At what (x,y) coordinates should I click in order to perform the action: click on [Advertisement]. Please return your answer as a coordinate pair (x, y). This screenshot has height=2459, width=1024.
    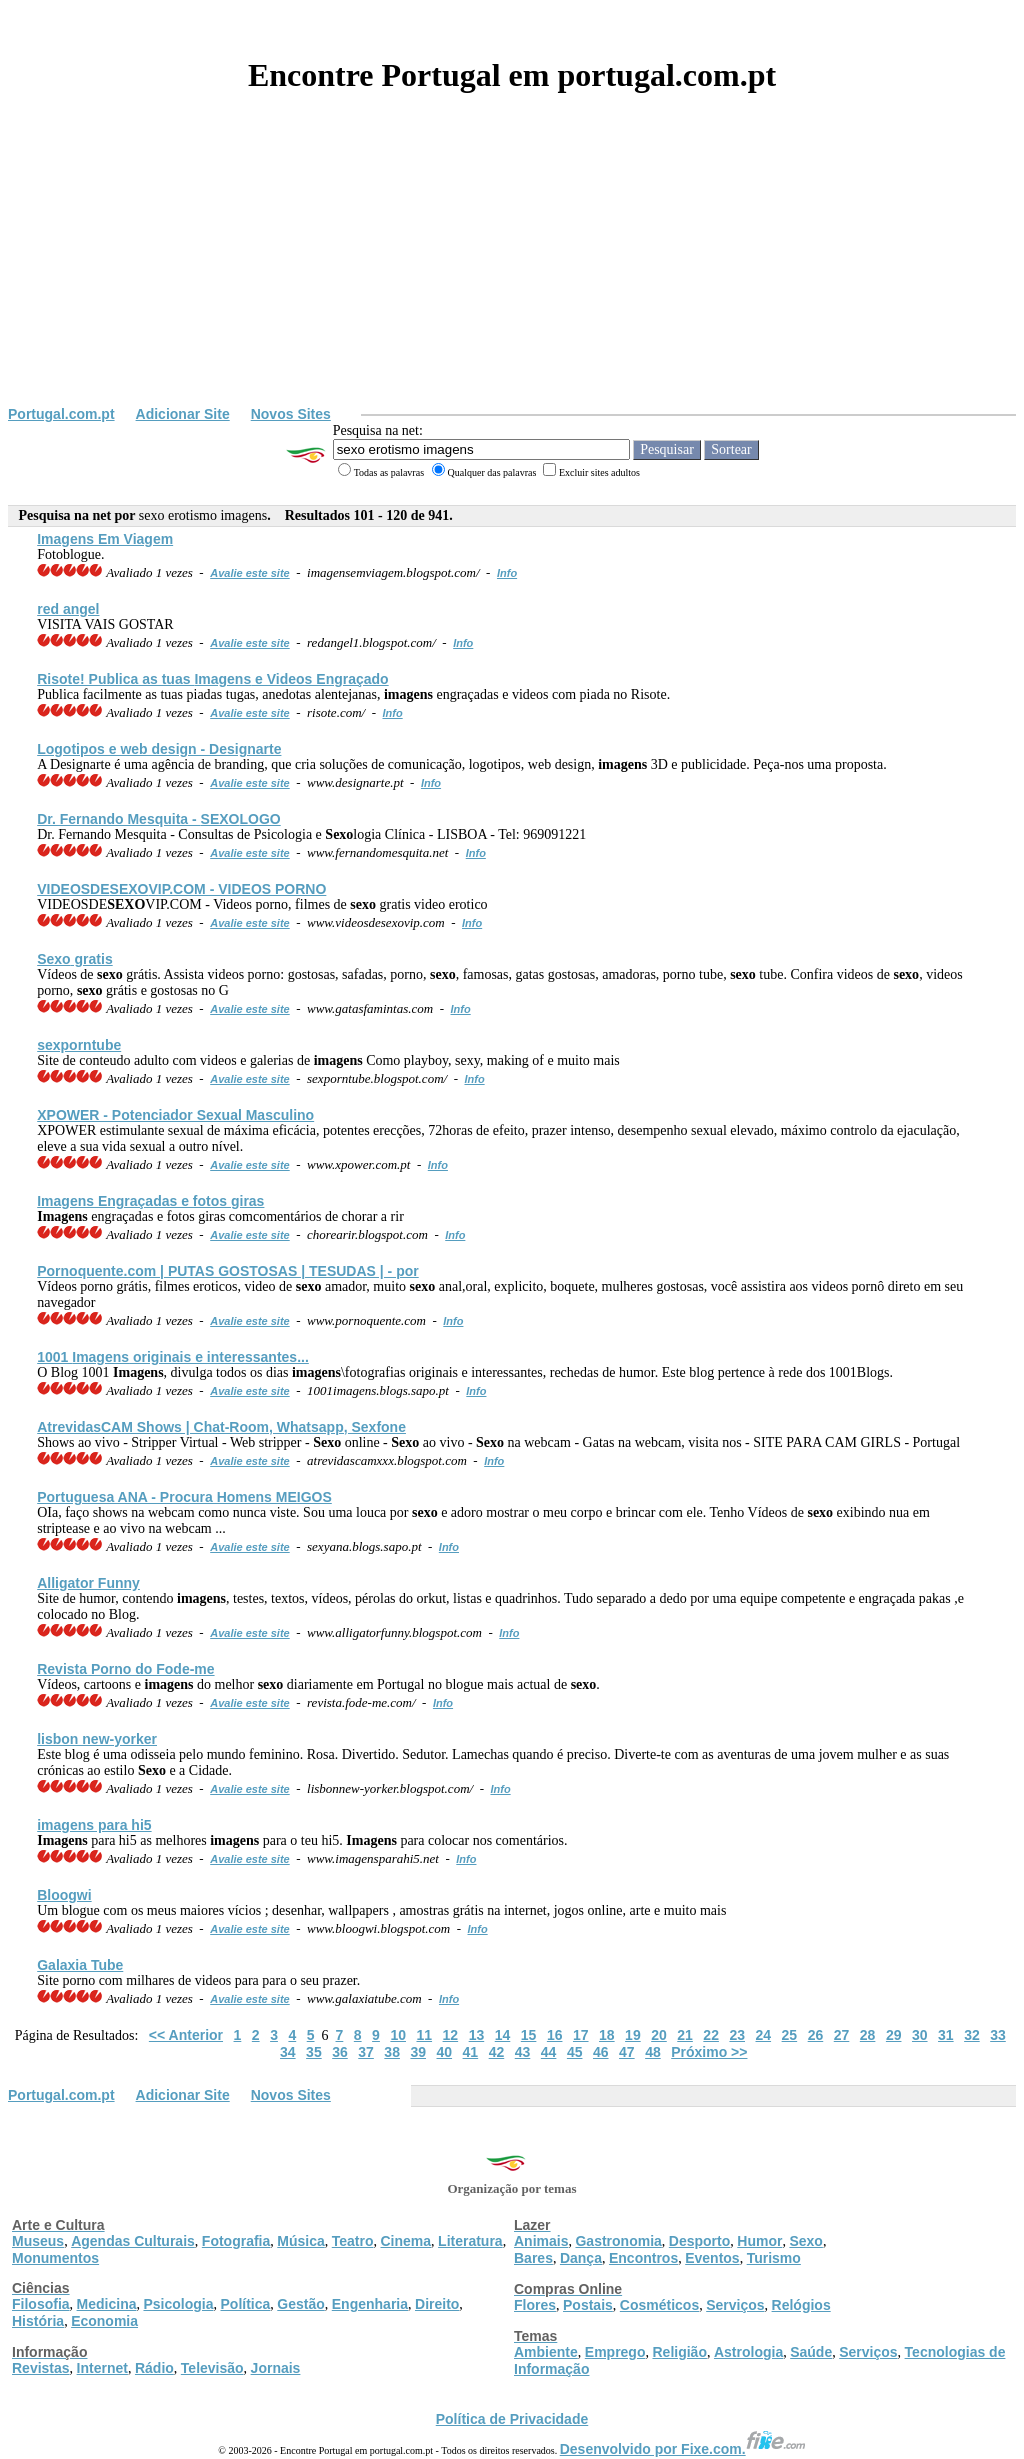
    Looking at the image, I should click on (512, 256).